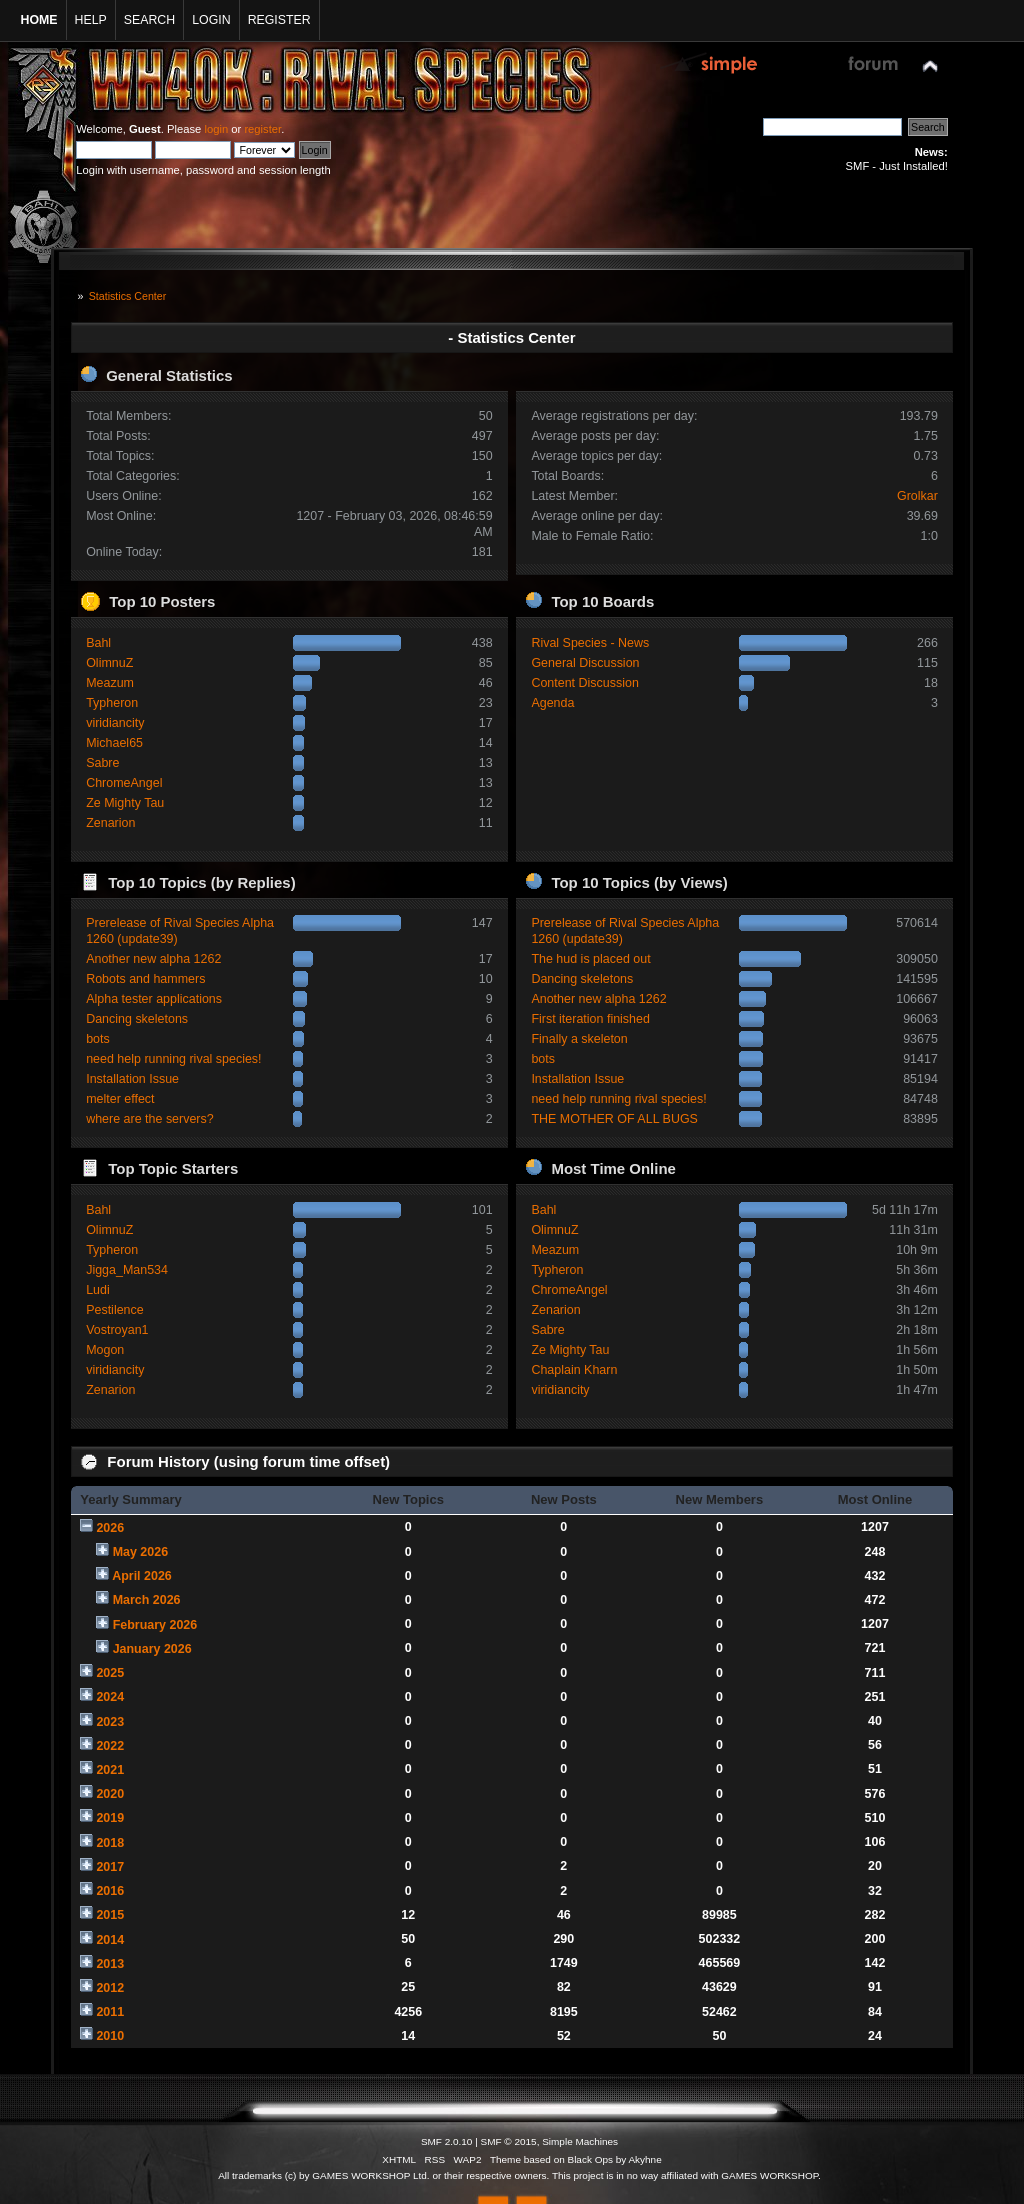 This screenshot has width=1024, height=2204. I want to click on Jigga_Man534, so click(127, 1270).